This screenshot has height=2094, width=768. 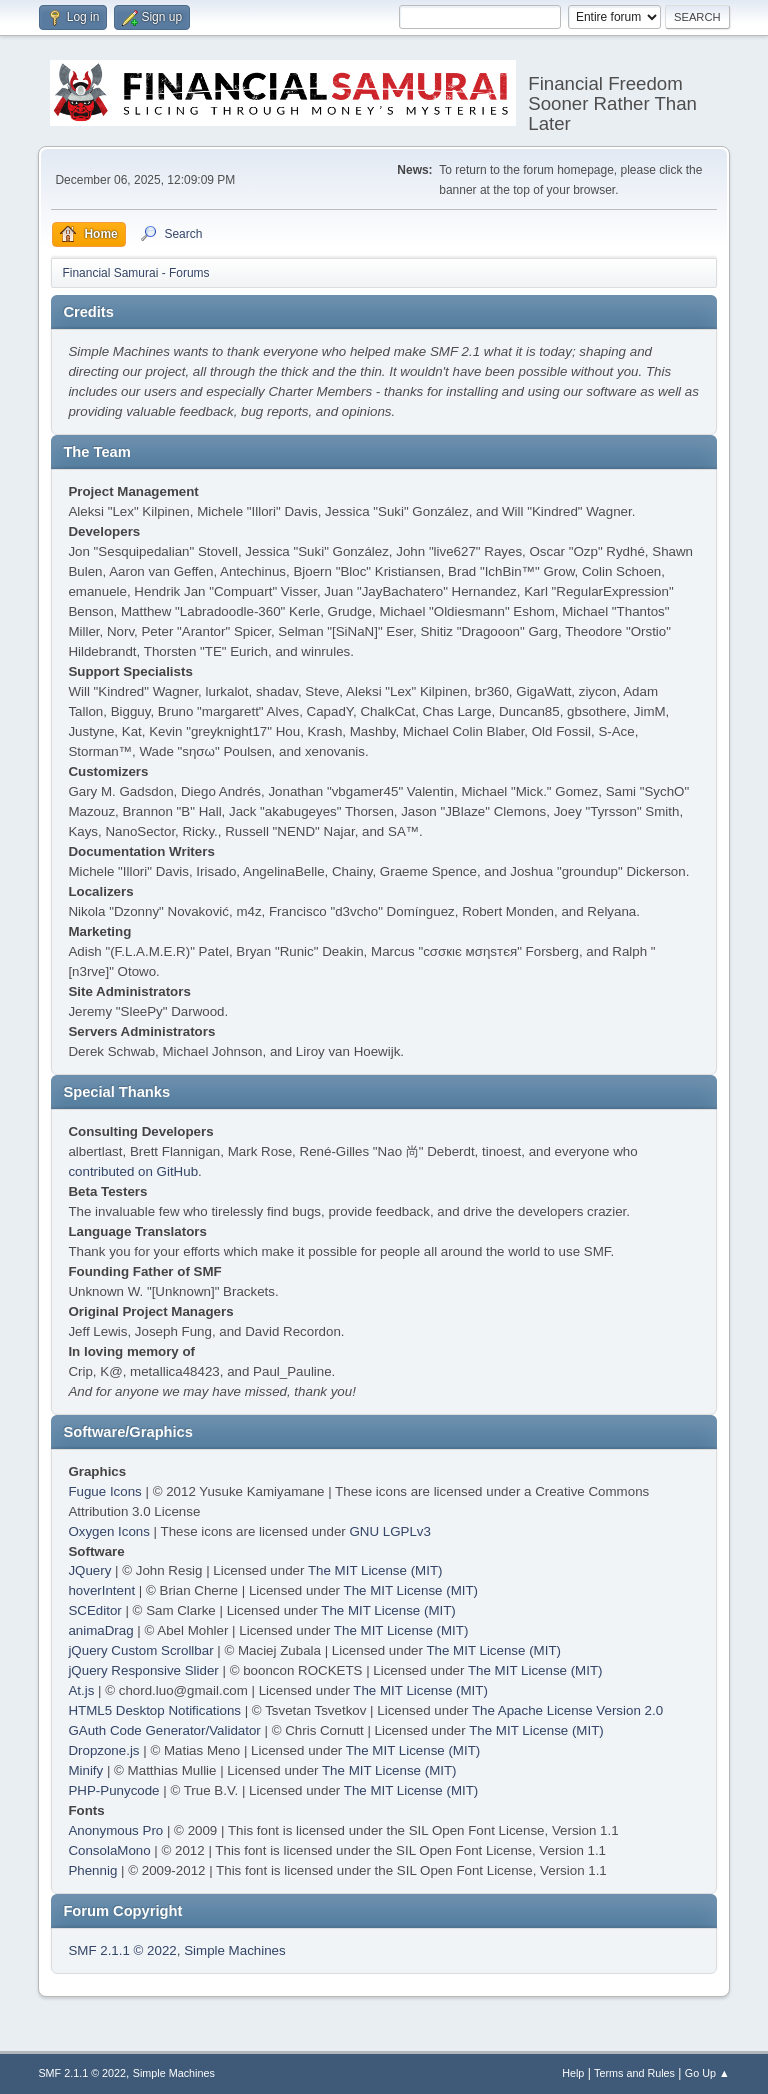 I want to click on Fugue Icons, so click(x=104, y=1491).